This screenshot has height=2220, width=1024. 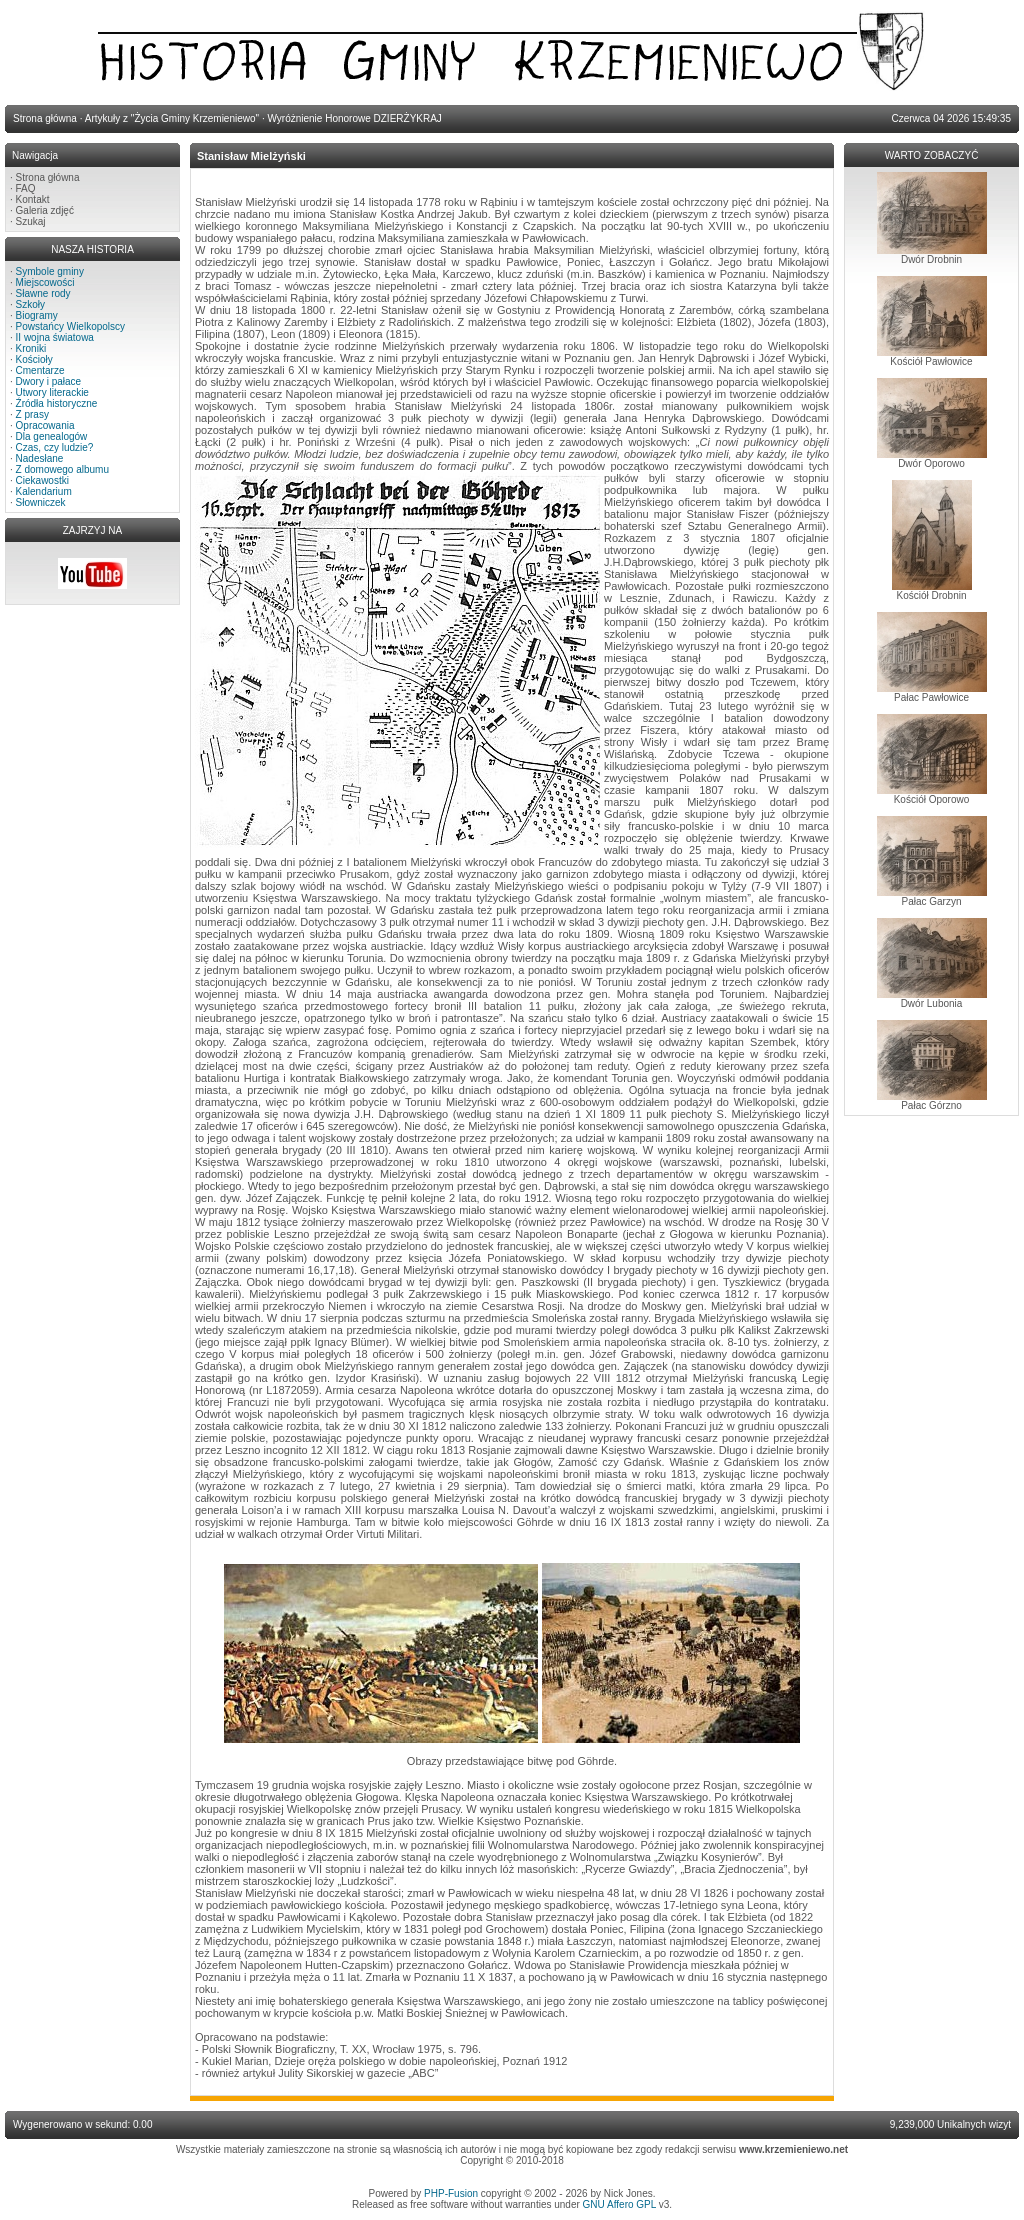 I want to click on Kontakt, so click(x=33, y=199).